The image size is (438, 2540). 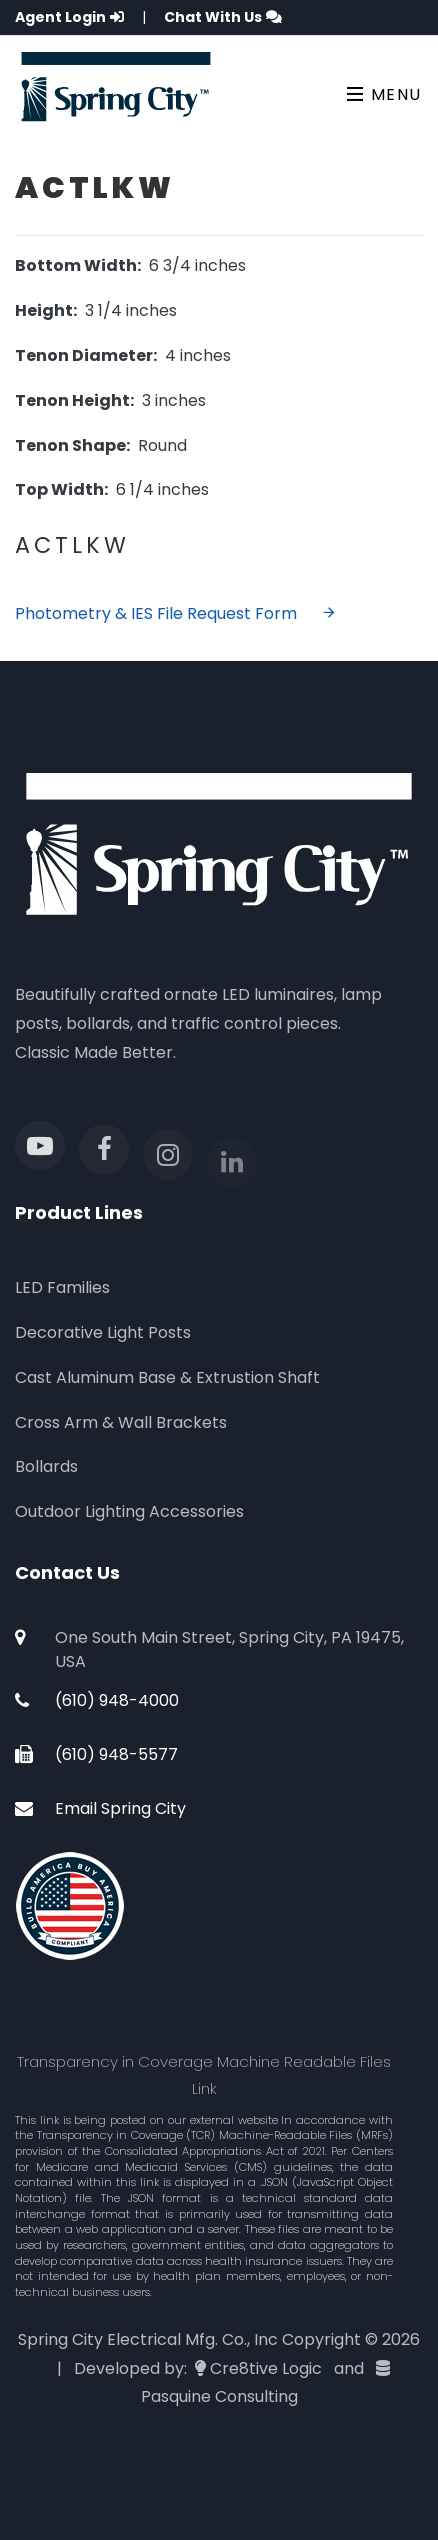 What do you see at coordinates (62, 1287) in the screenshot?
I see `LED Families` at bounding box center [62, 1287].